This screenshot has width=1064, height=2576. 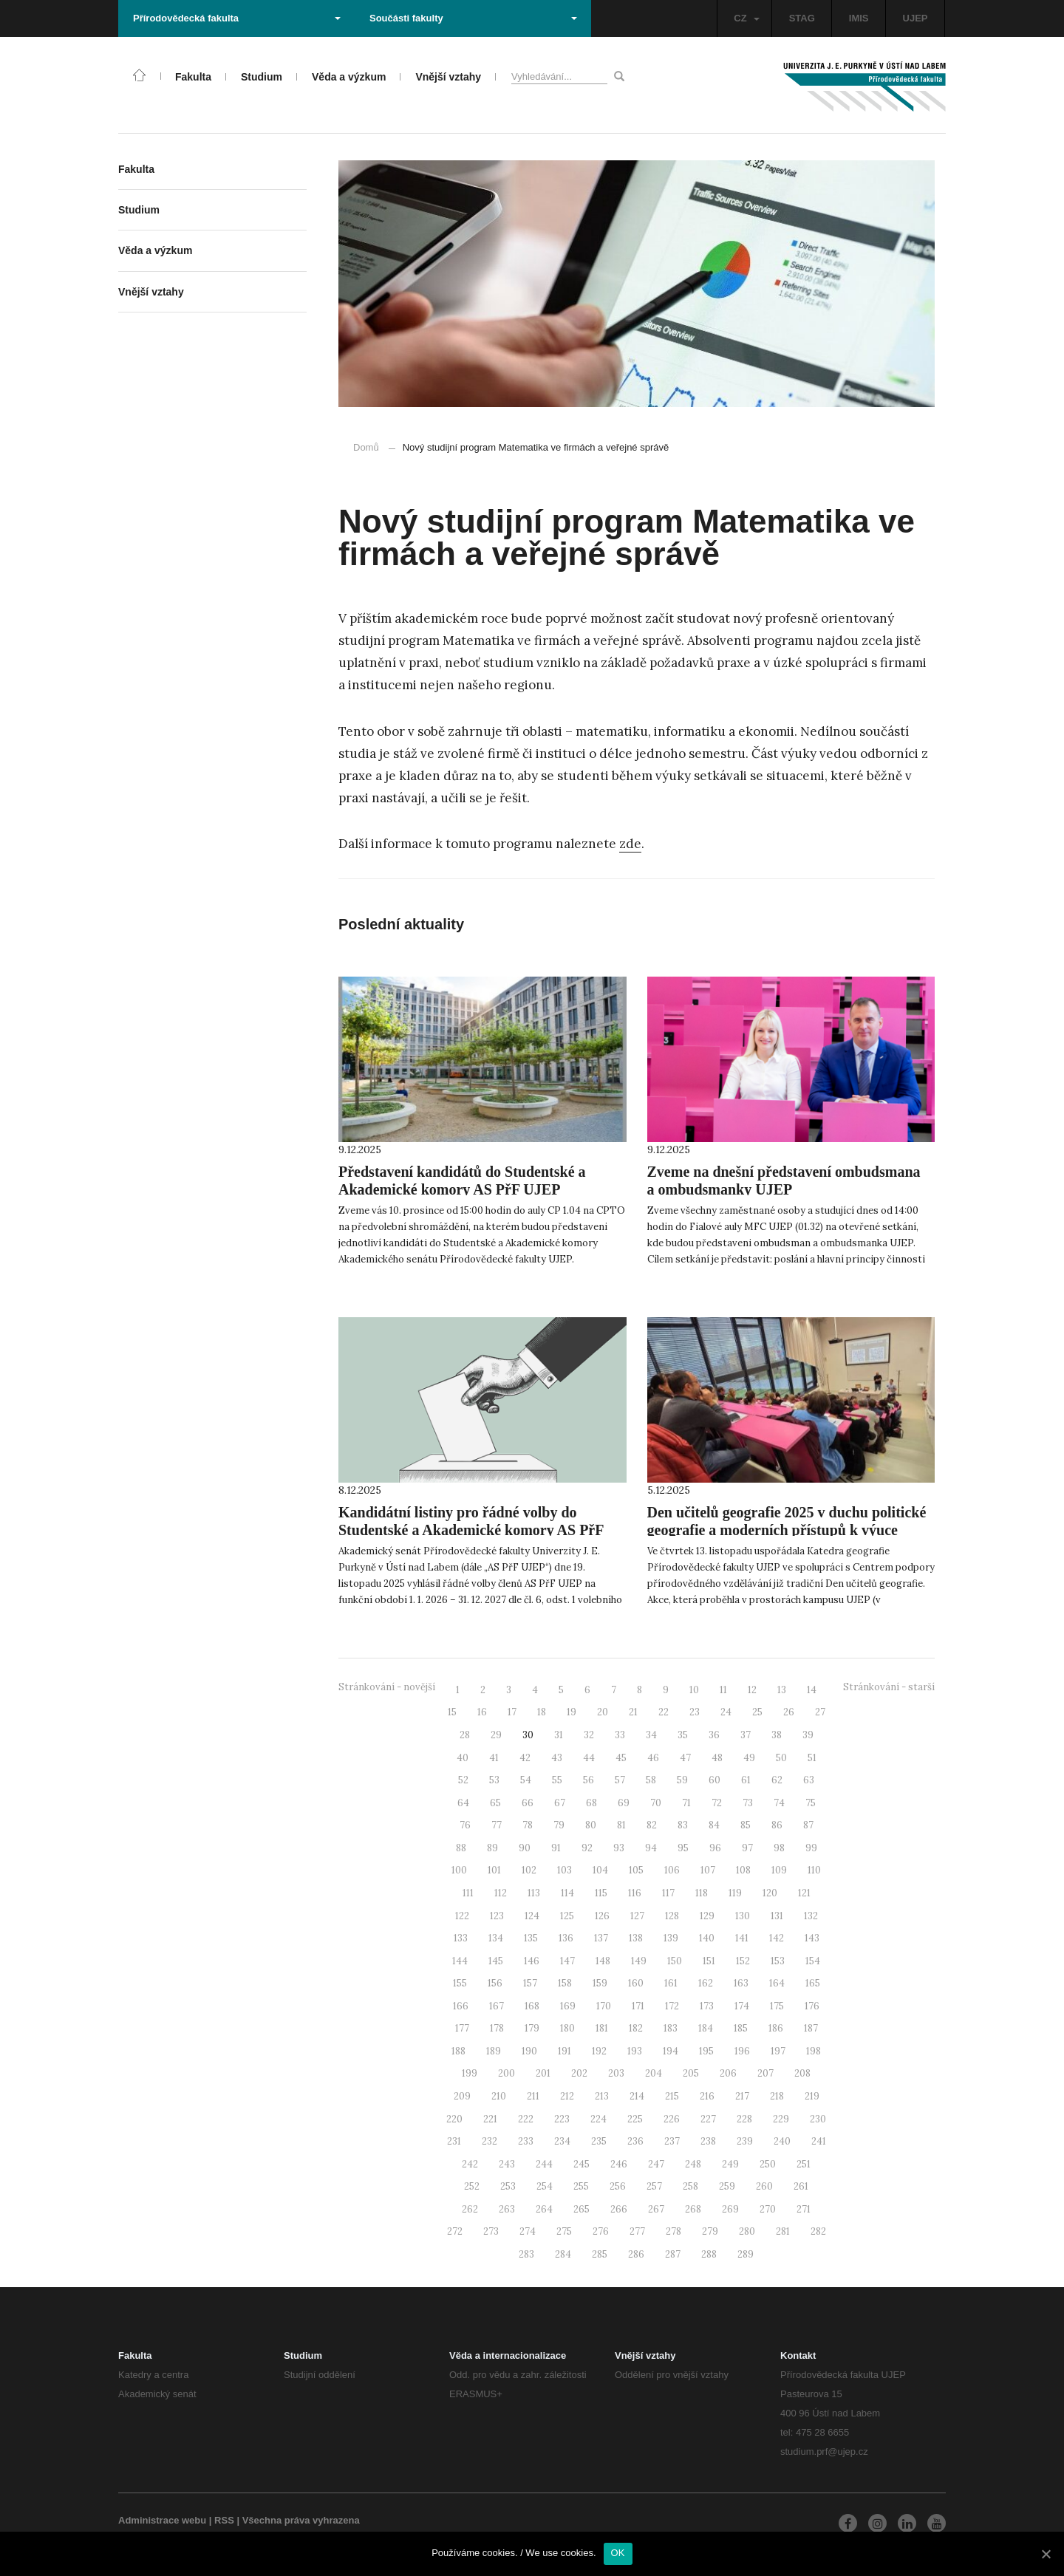 What do you see at coordinates (707, 1916) in the screenshot?
I see `129` at bounding box center [707, 1916].